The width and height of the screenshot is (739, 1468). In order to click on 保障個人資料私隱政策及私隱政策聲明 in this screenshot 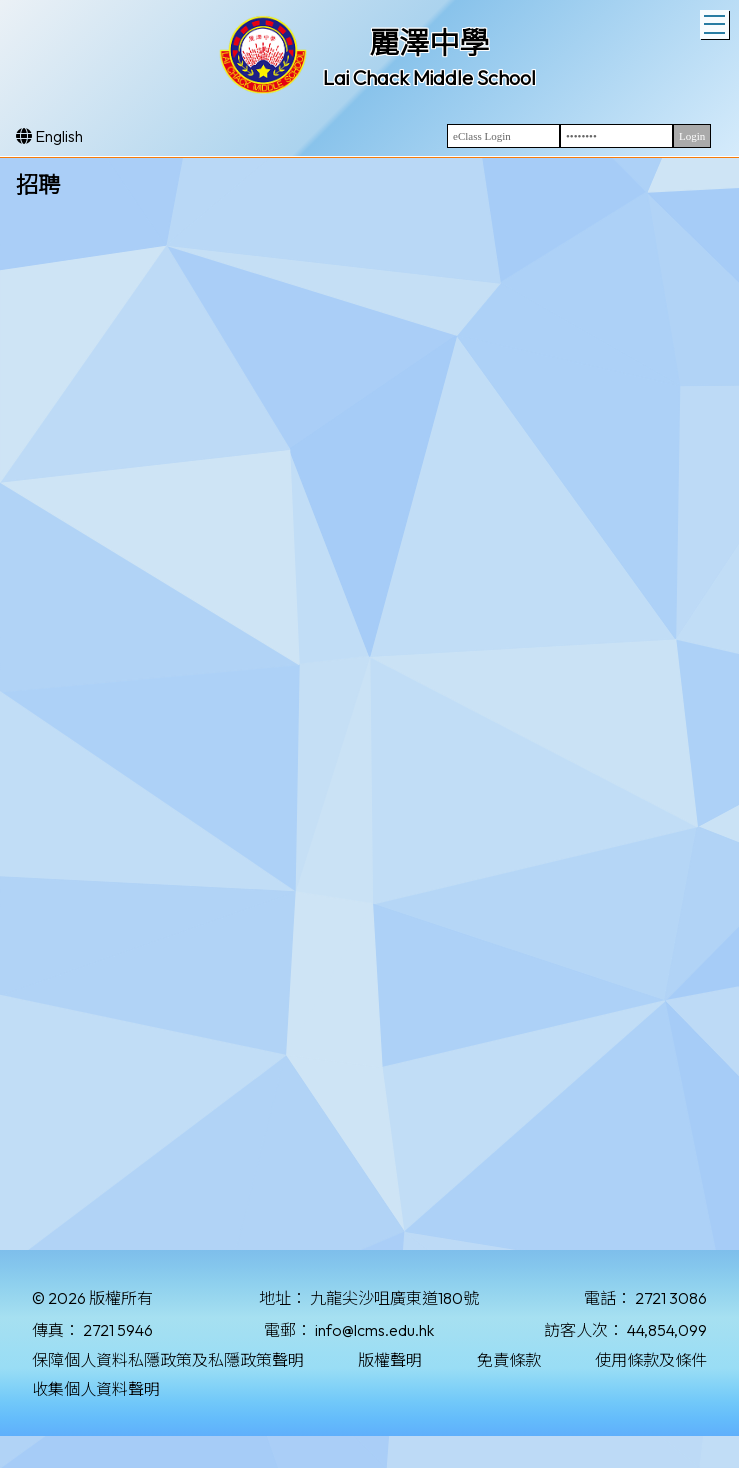, I will do `click(168, 1360)`.